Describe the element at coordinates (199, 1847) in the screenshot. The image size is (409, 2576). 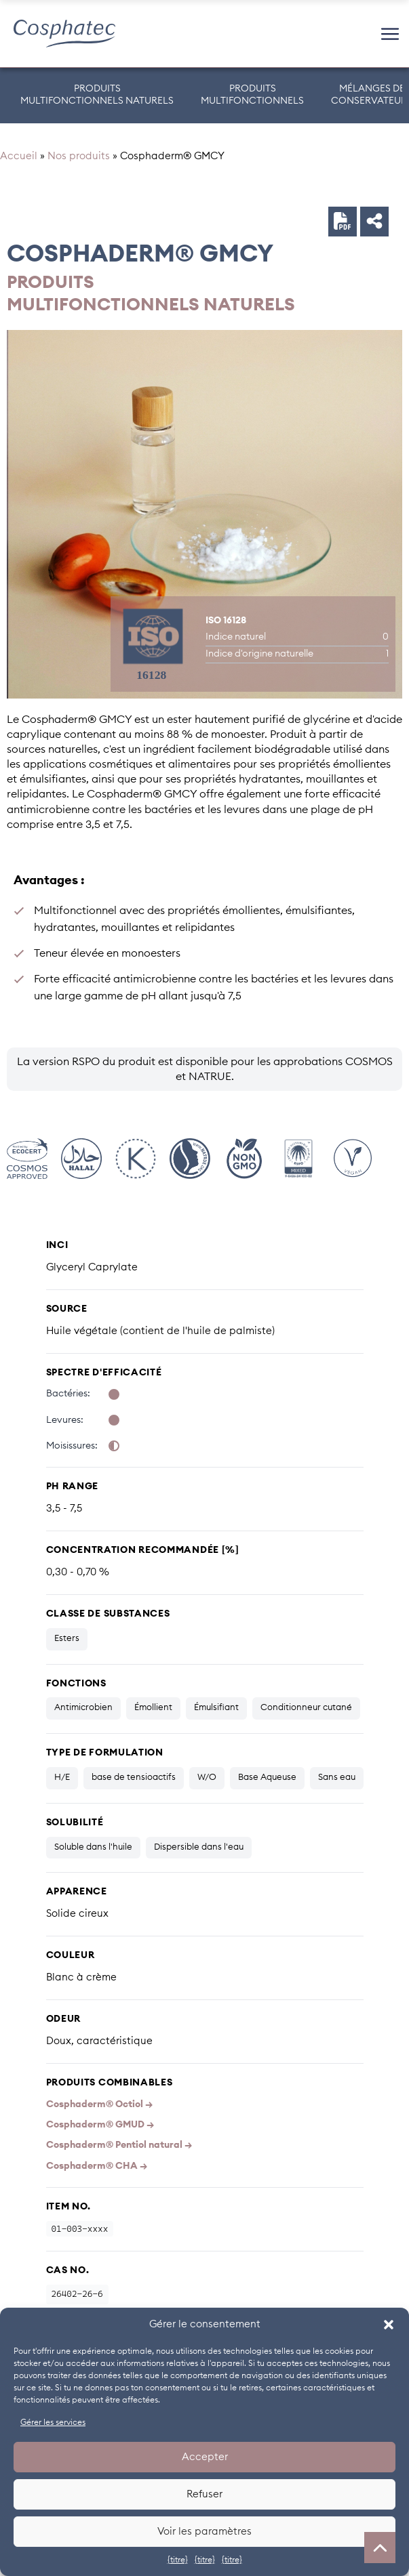
I see `Dispersible dans l'eau` at that location.